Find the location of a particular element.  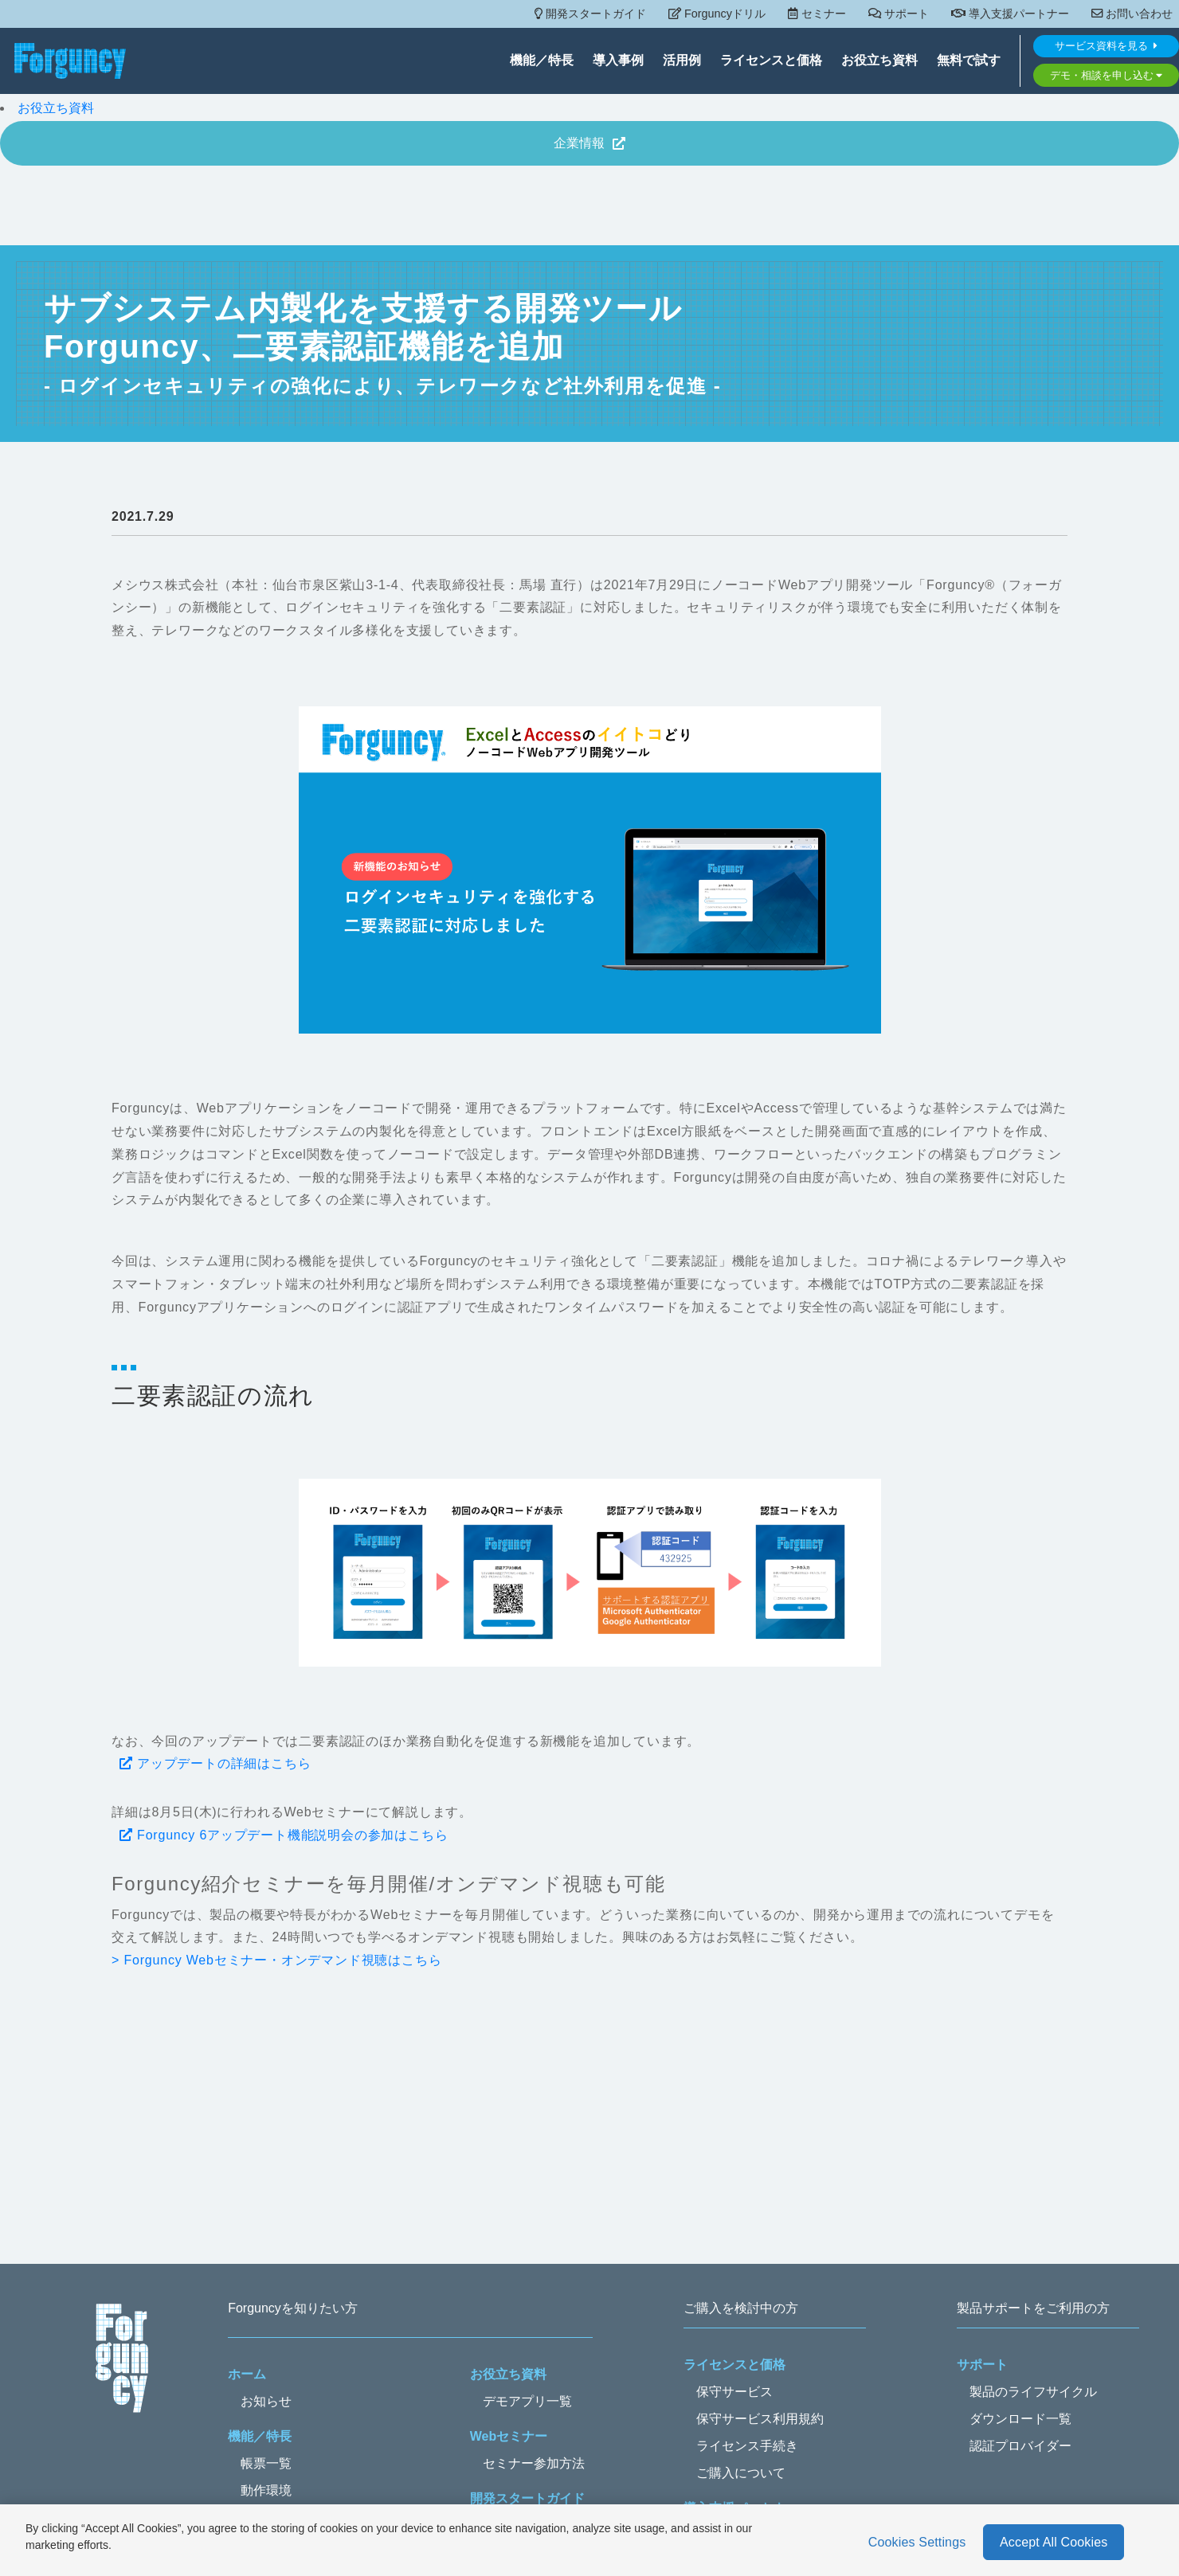

> Forguncy Webセミナー・オンデマンド視聴はこちら is located at coordinates (276, 1960).